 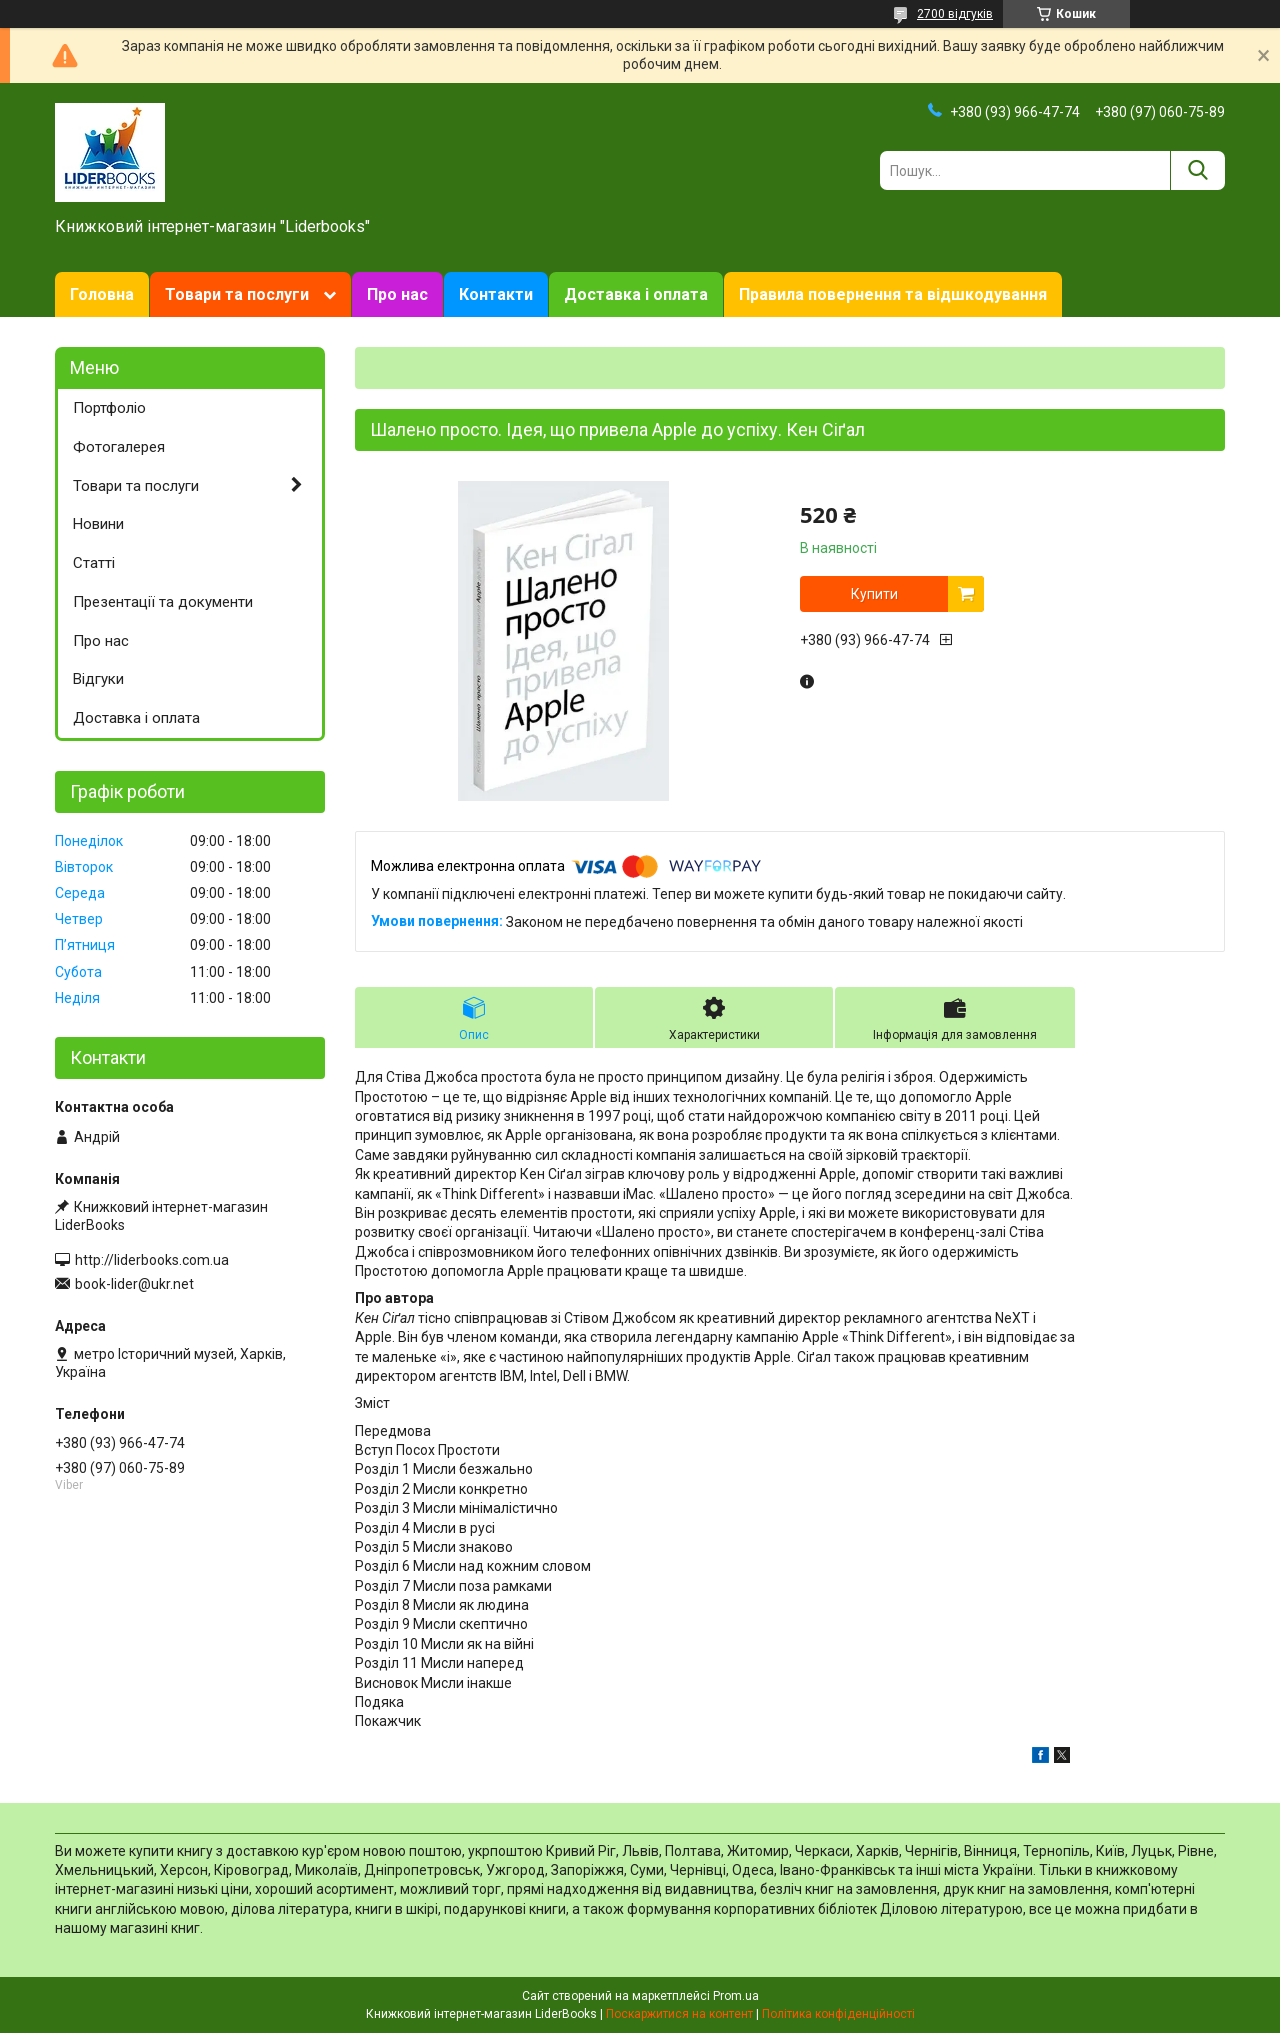 I want to click on Поскаржитися на контент, so click(x=679, y=2014).